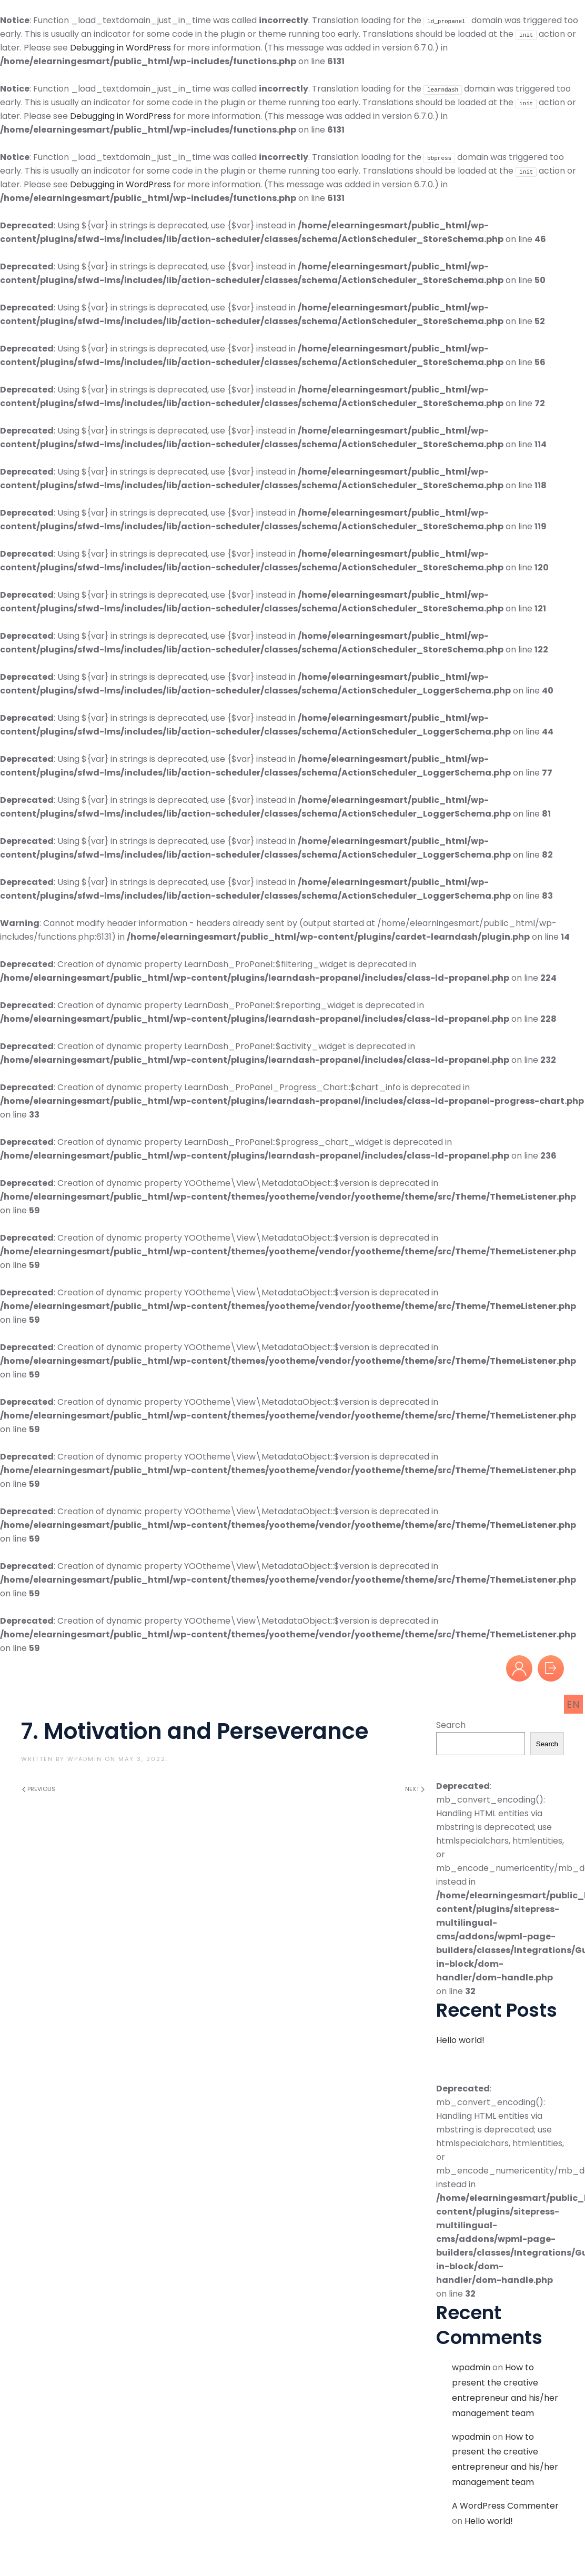  I want to click on Hello world!, so click(460, 2040).